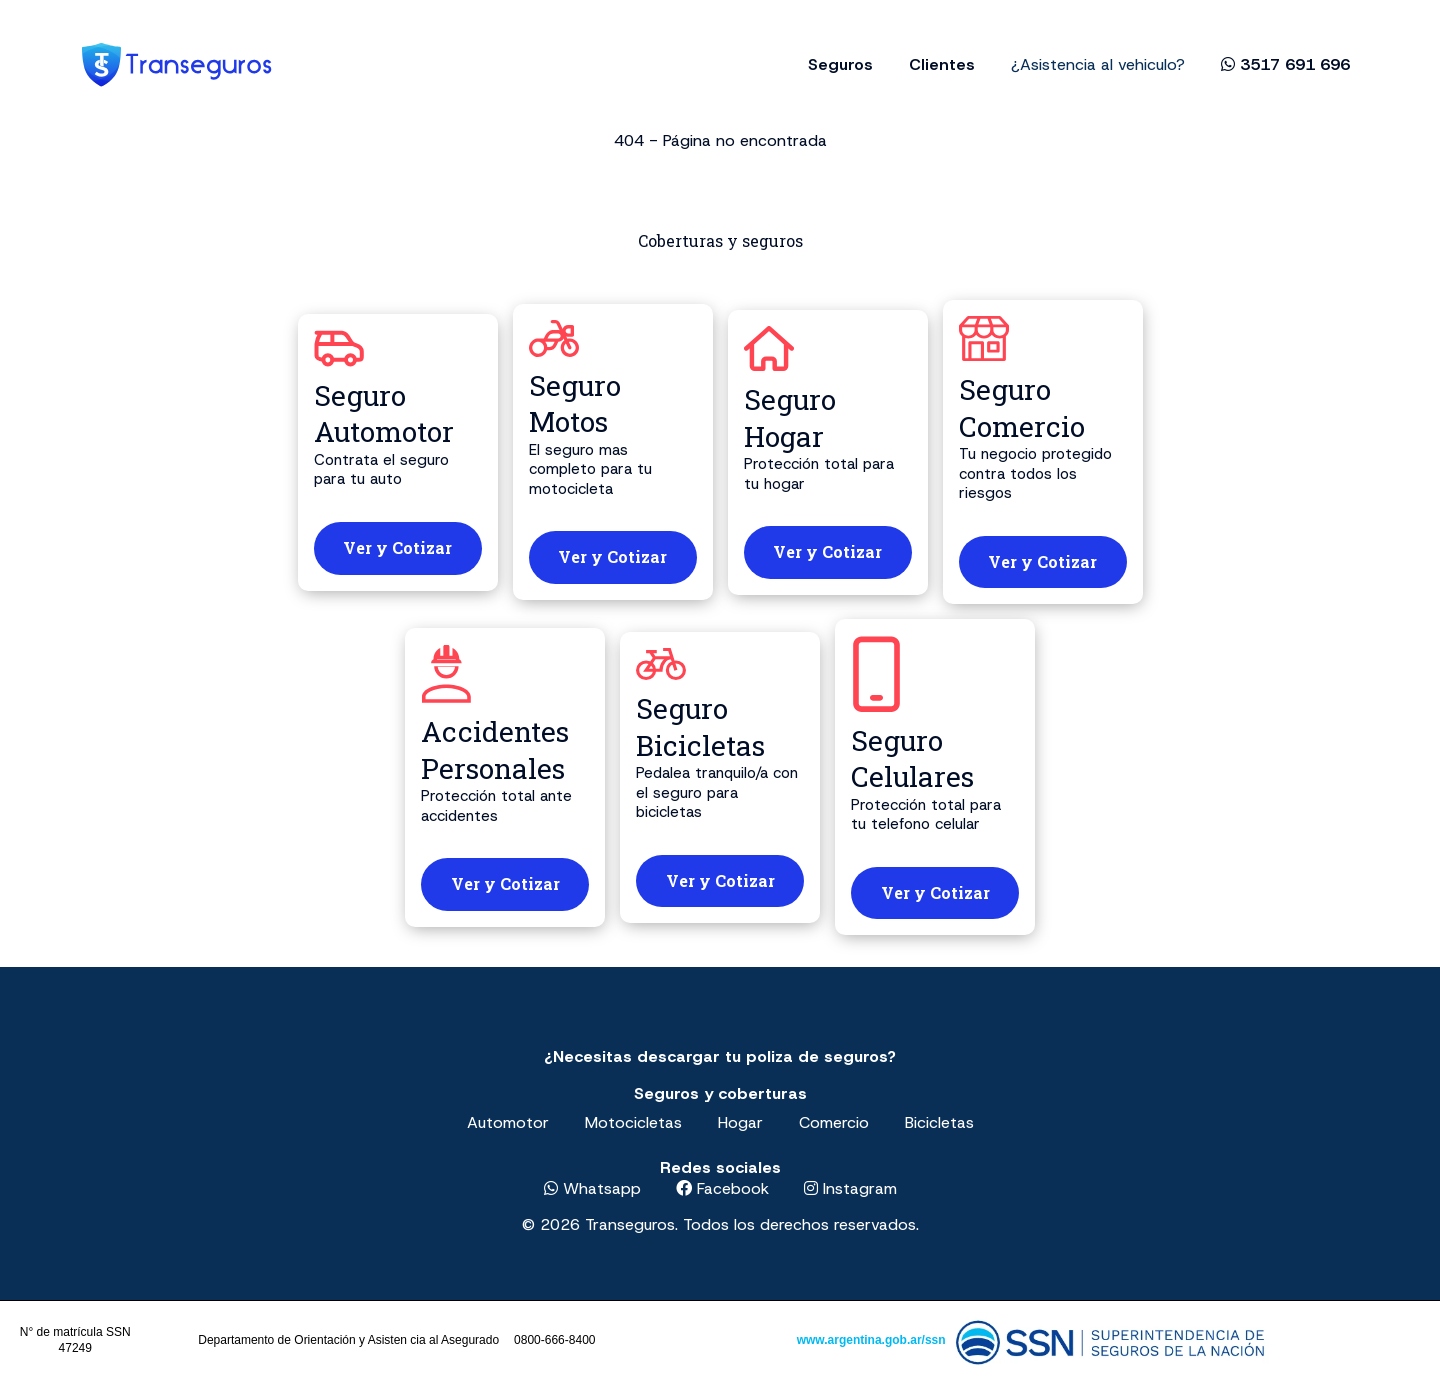 This screenshot has height=1380, width=1440. What do you see at coordinates (633, 1122) in the screenshot?
I see `Motocicletas` at bounding box center [633, 1122].